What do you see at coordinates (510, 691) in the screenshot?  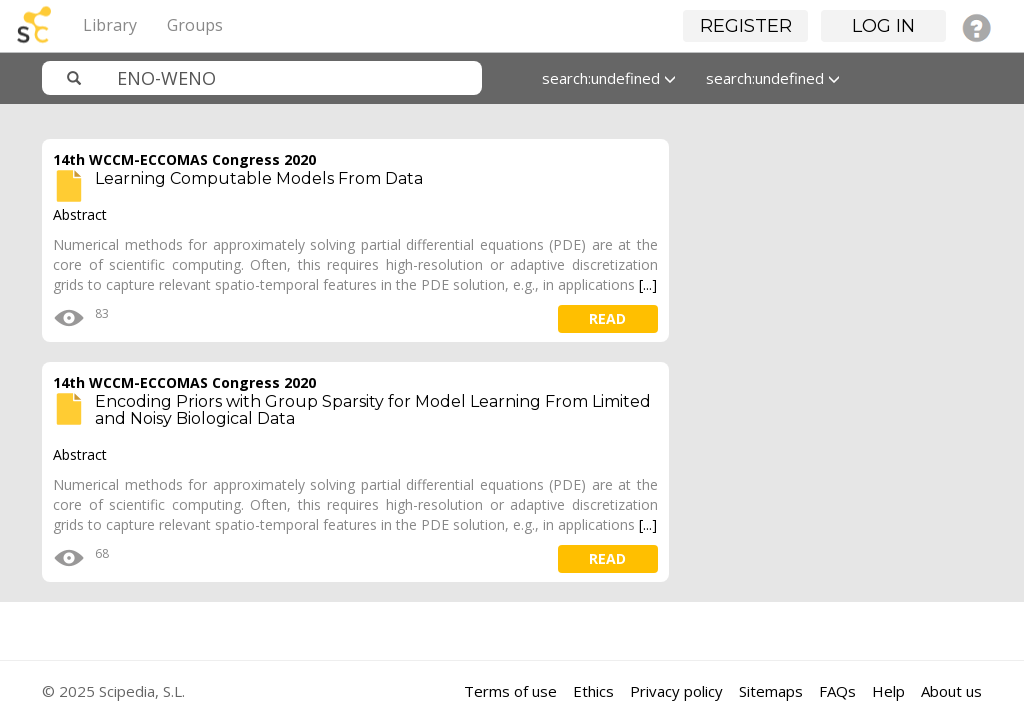 I see `Terms of use` at bounding box center [510, 691].